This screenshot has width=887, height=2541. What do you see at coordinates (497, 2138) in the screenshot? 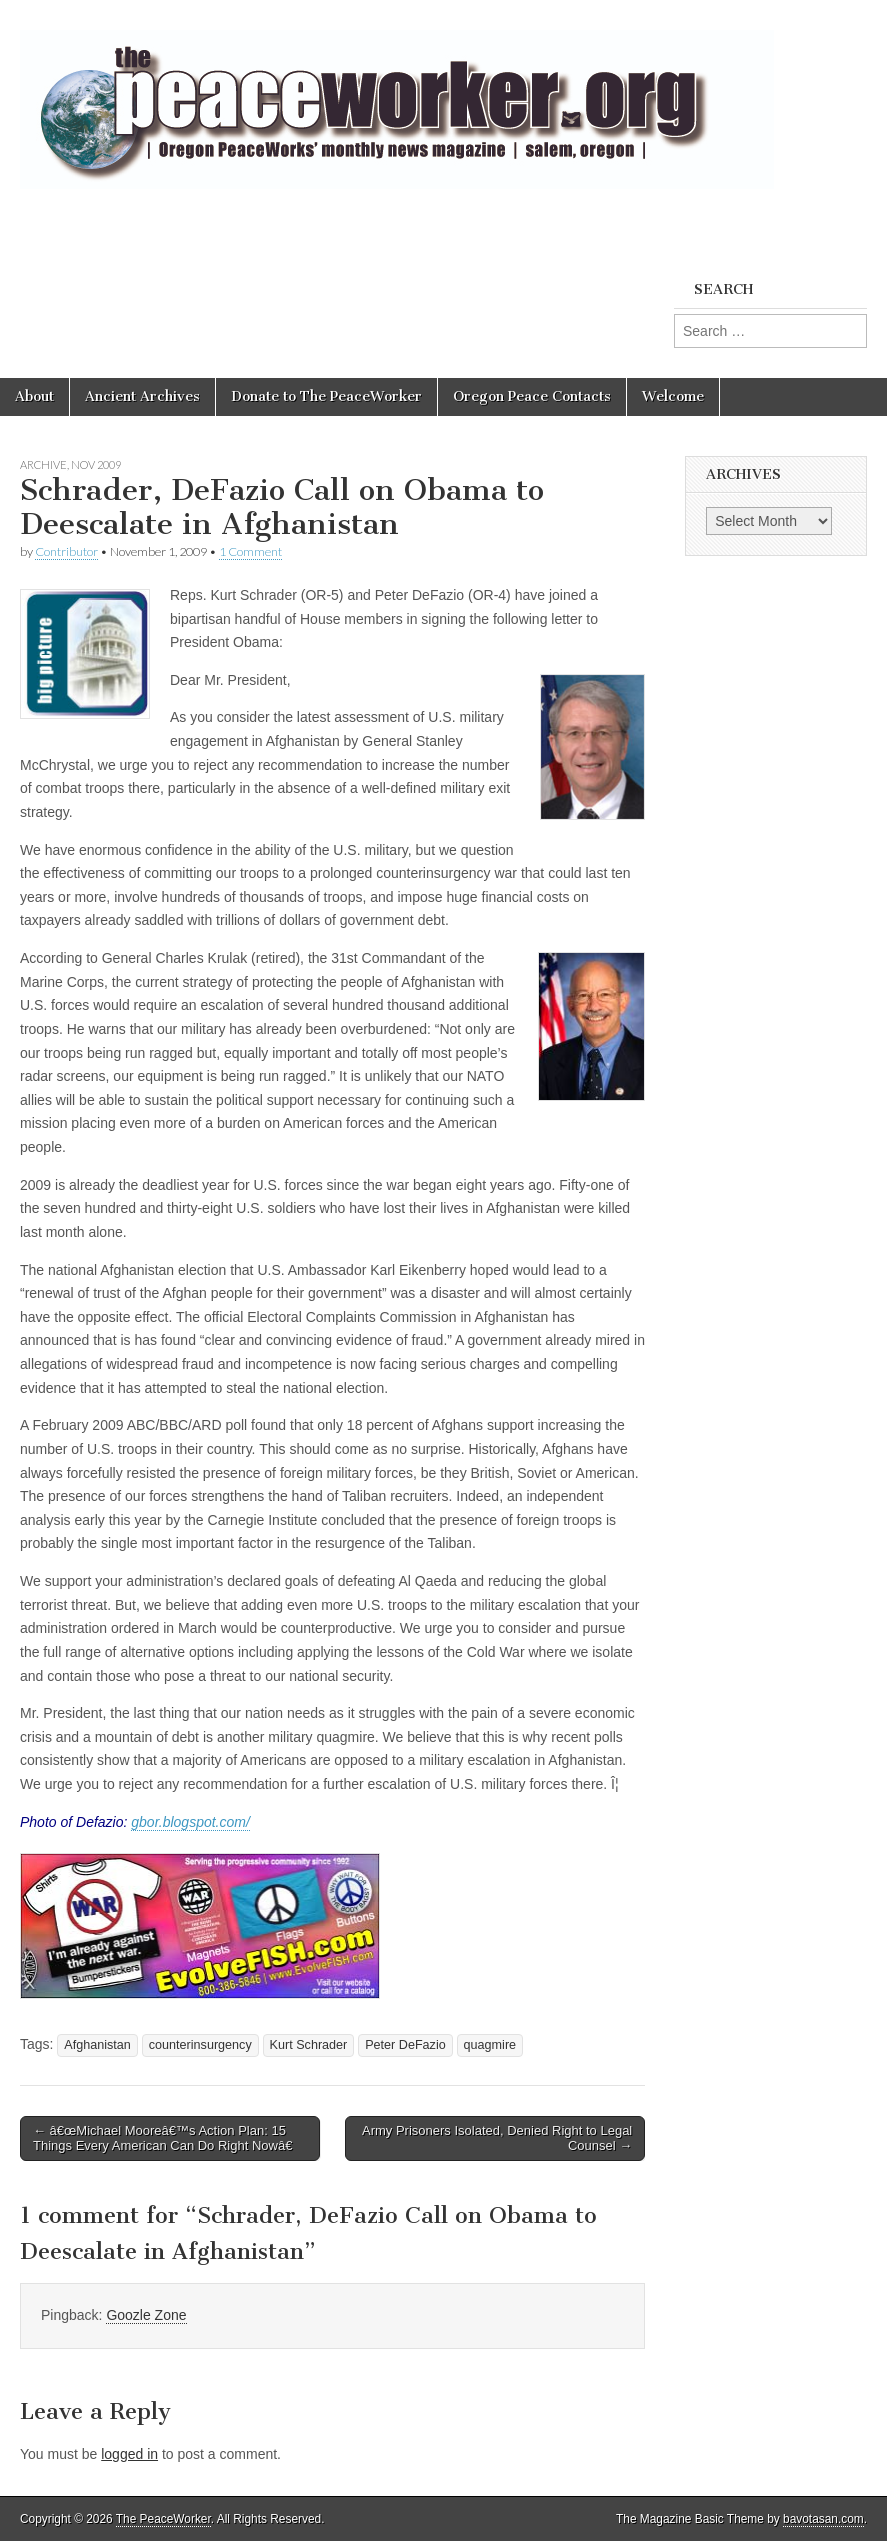
I see `Army Prisoners Isolated, Denied Right to Legal Counsel →` at bounding box center [497, 2138].